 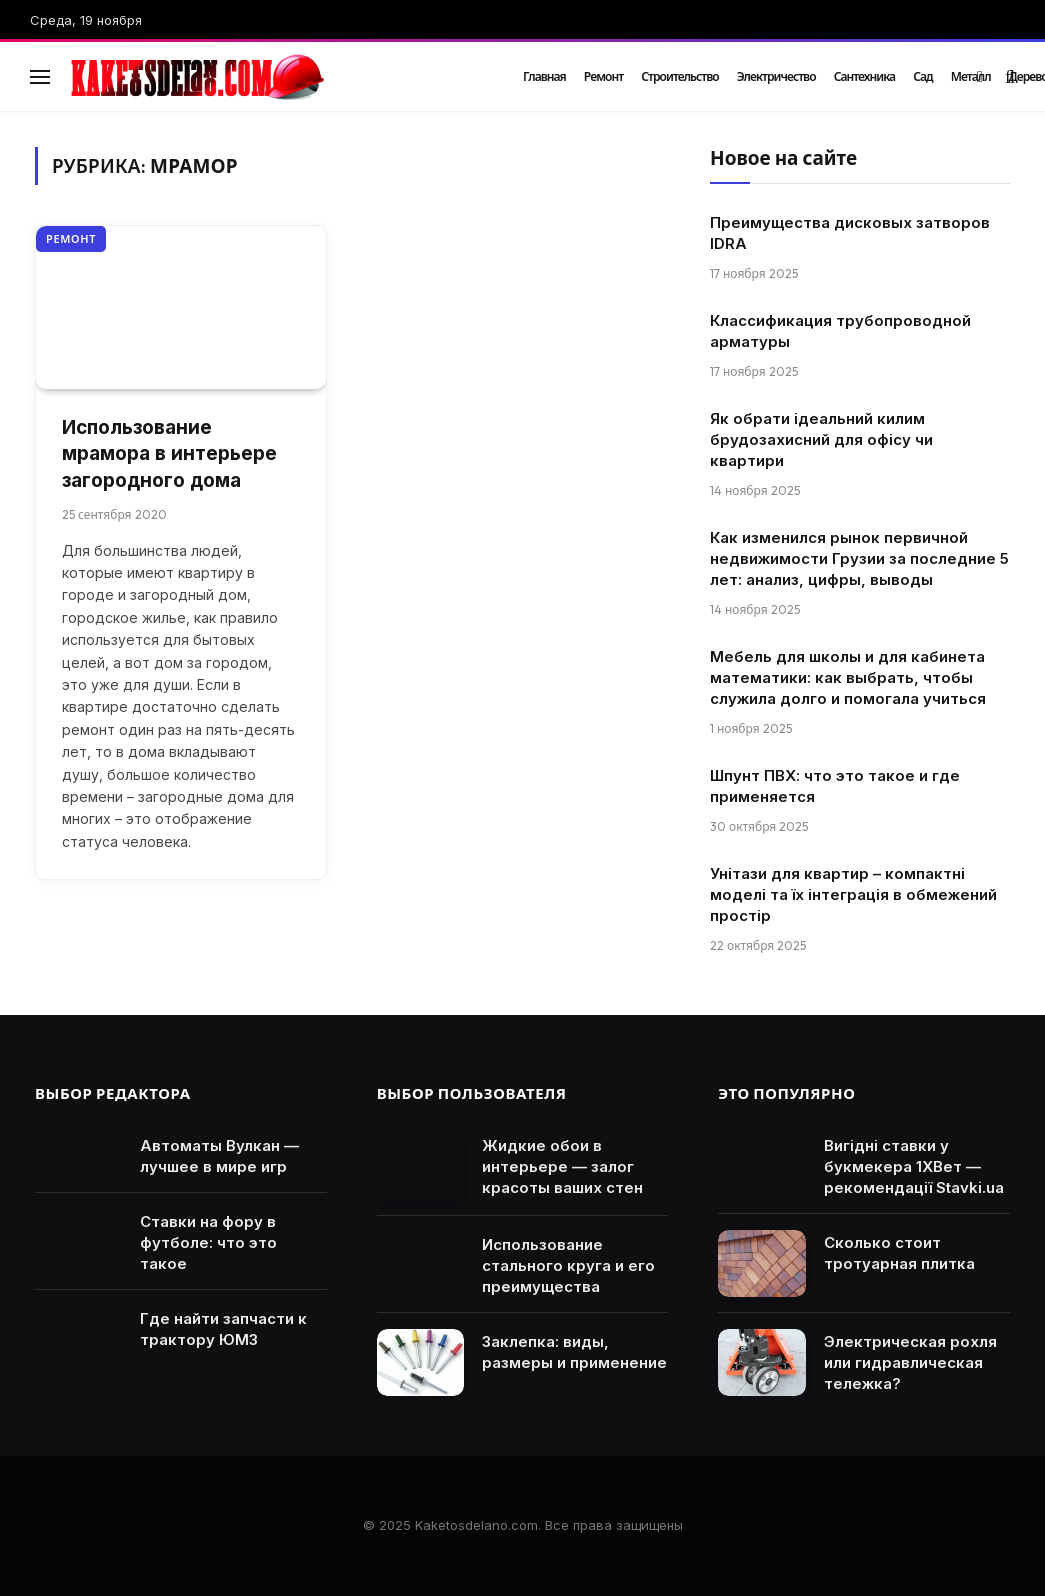 What do you see at coordinates (680, 76) in the screenshot?
I see `Строительство` at bounding box center [680, 76].